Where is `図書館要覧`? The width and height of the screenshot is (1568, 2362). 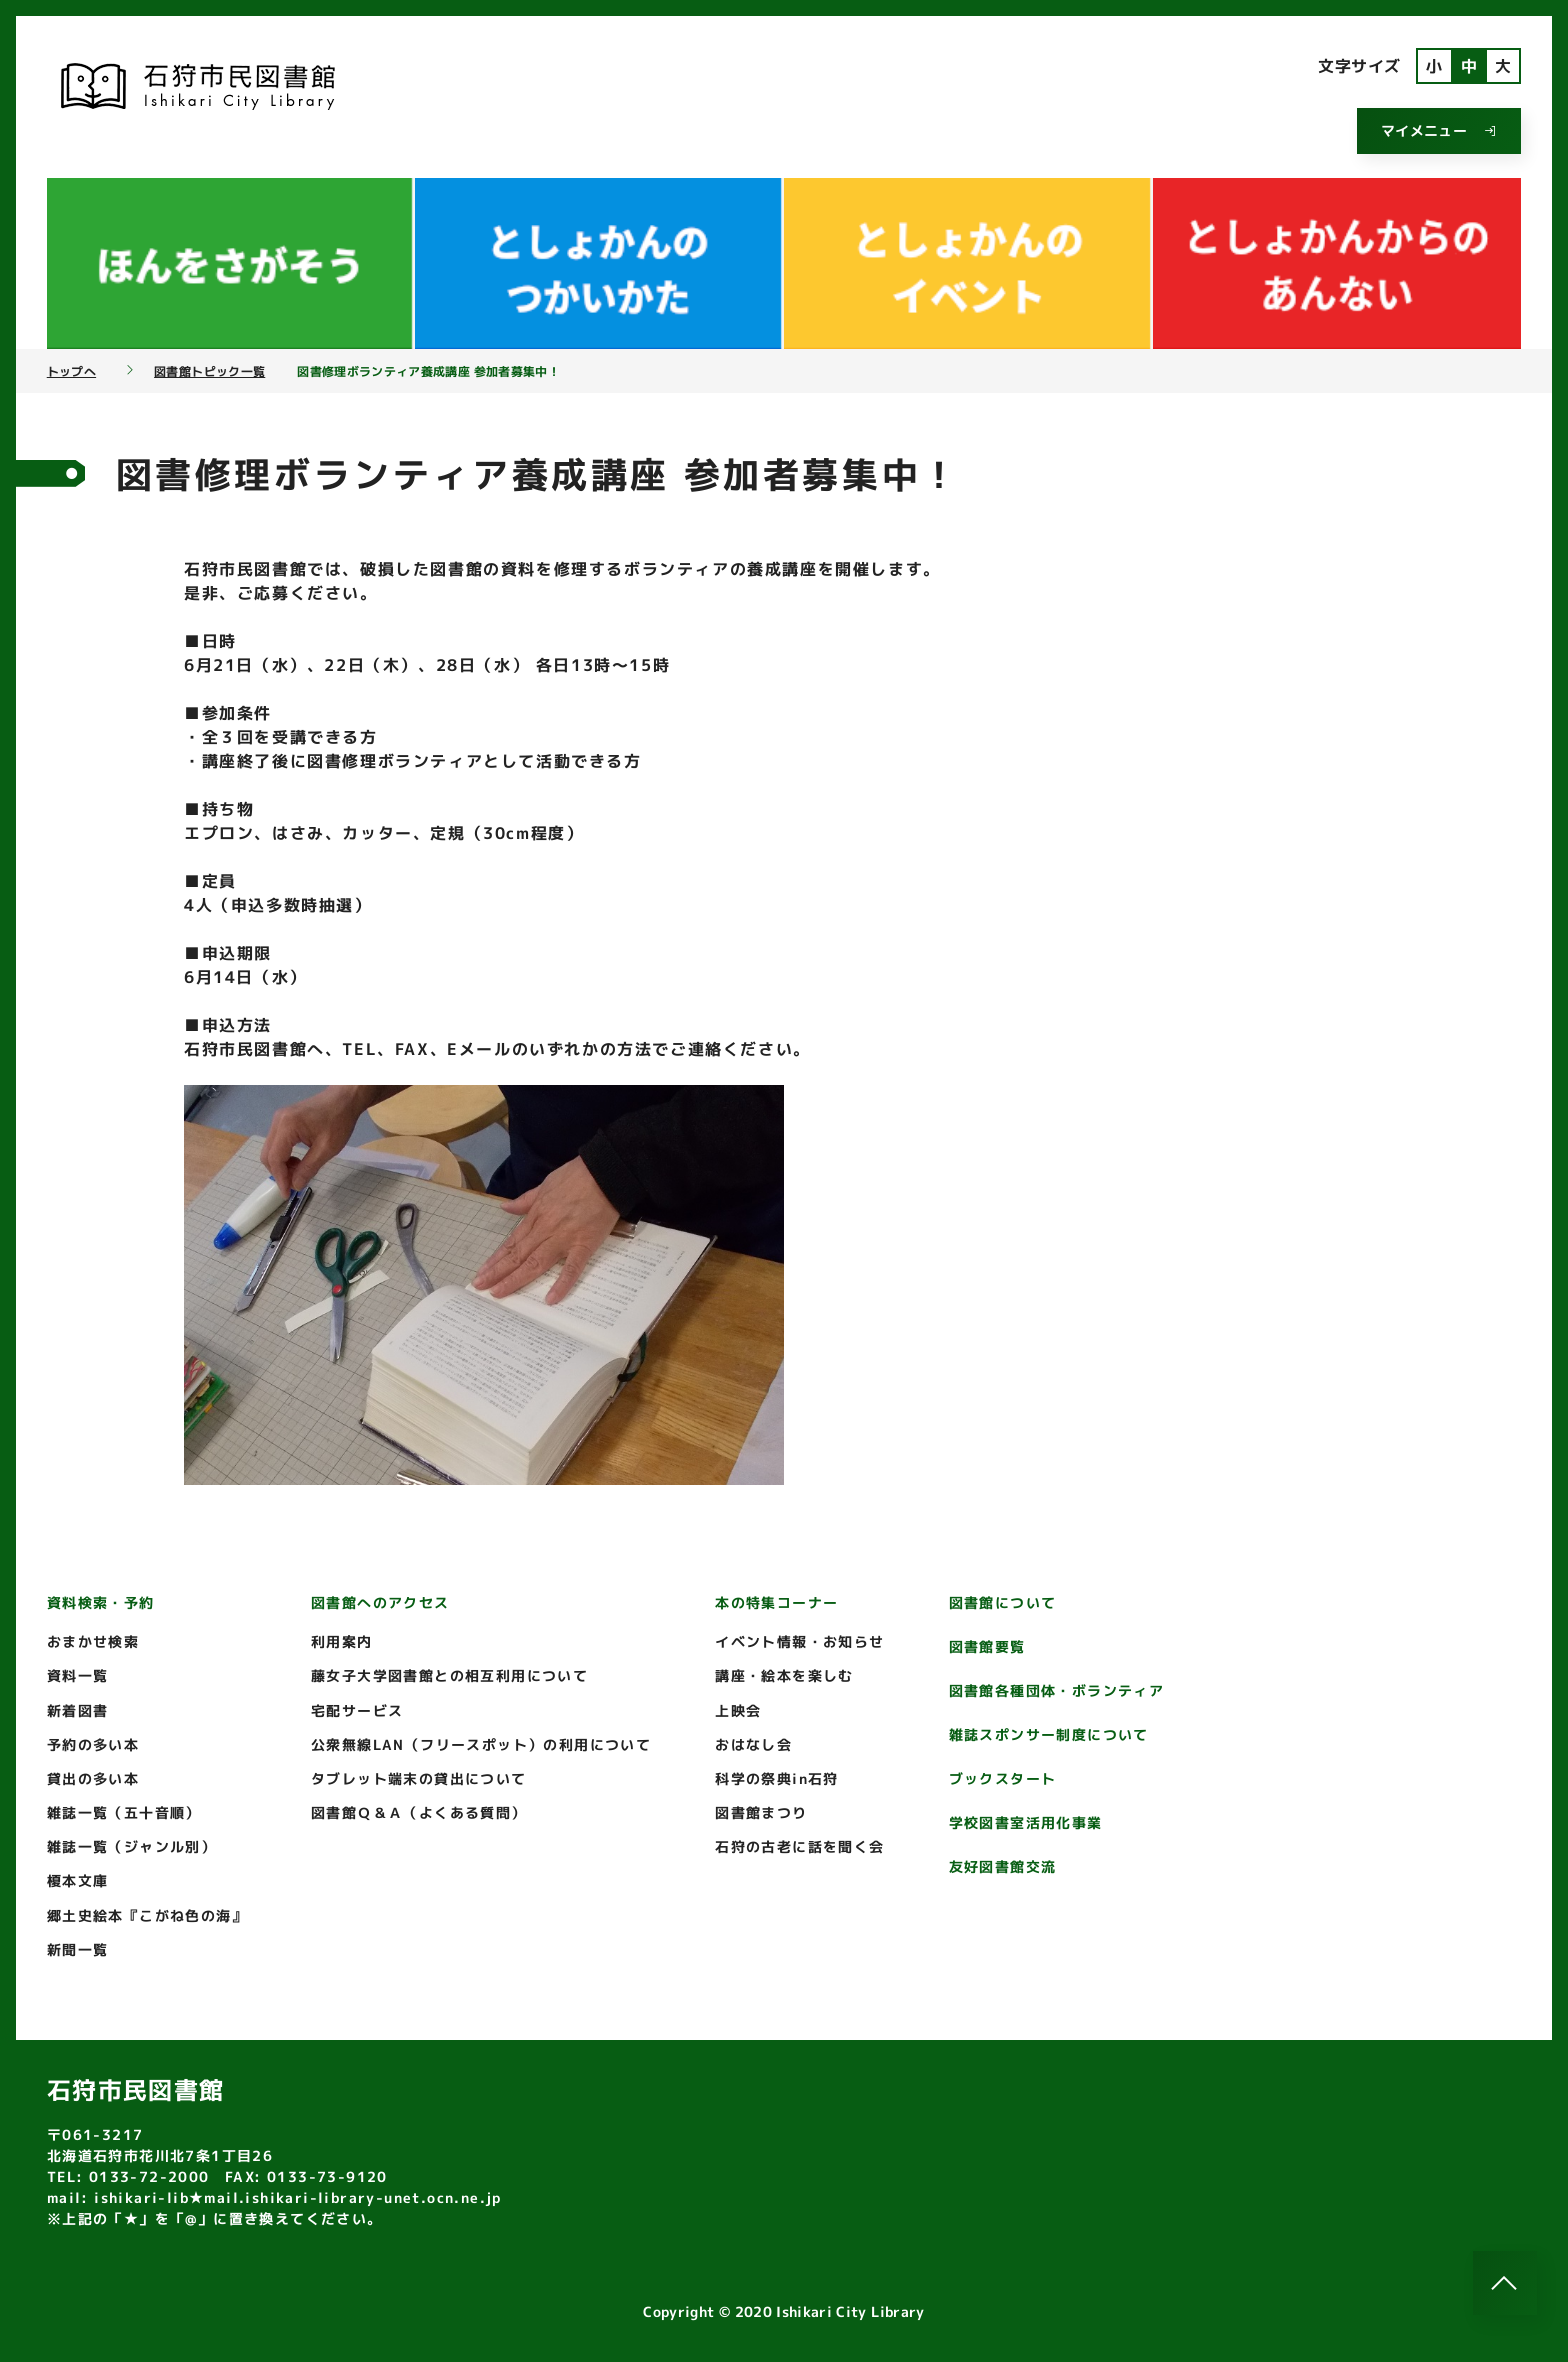
図書館要覧 is located at coordinates (987, 1646).